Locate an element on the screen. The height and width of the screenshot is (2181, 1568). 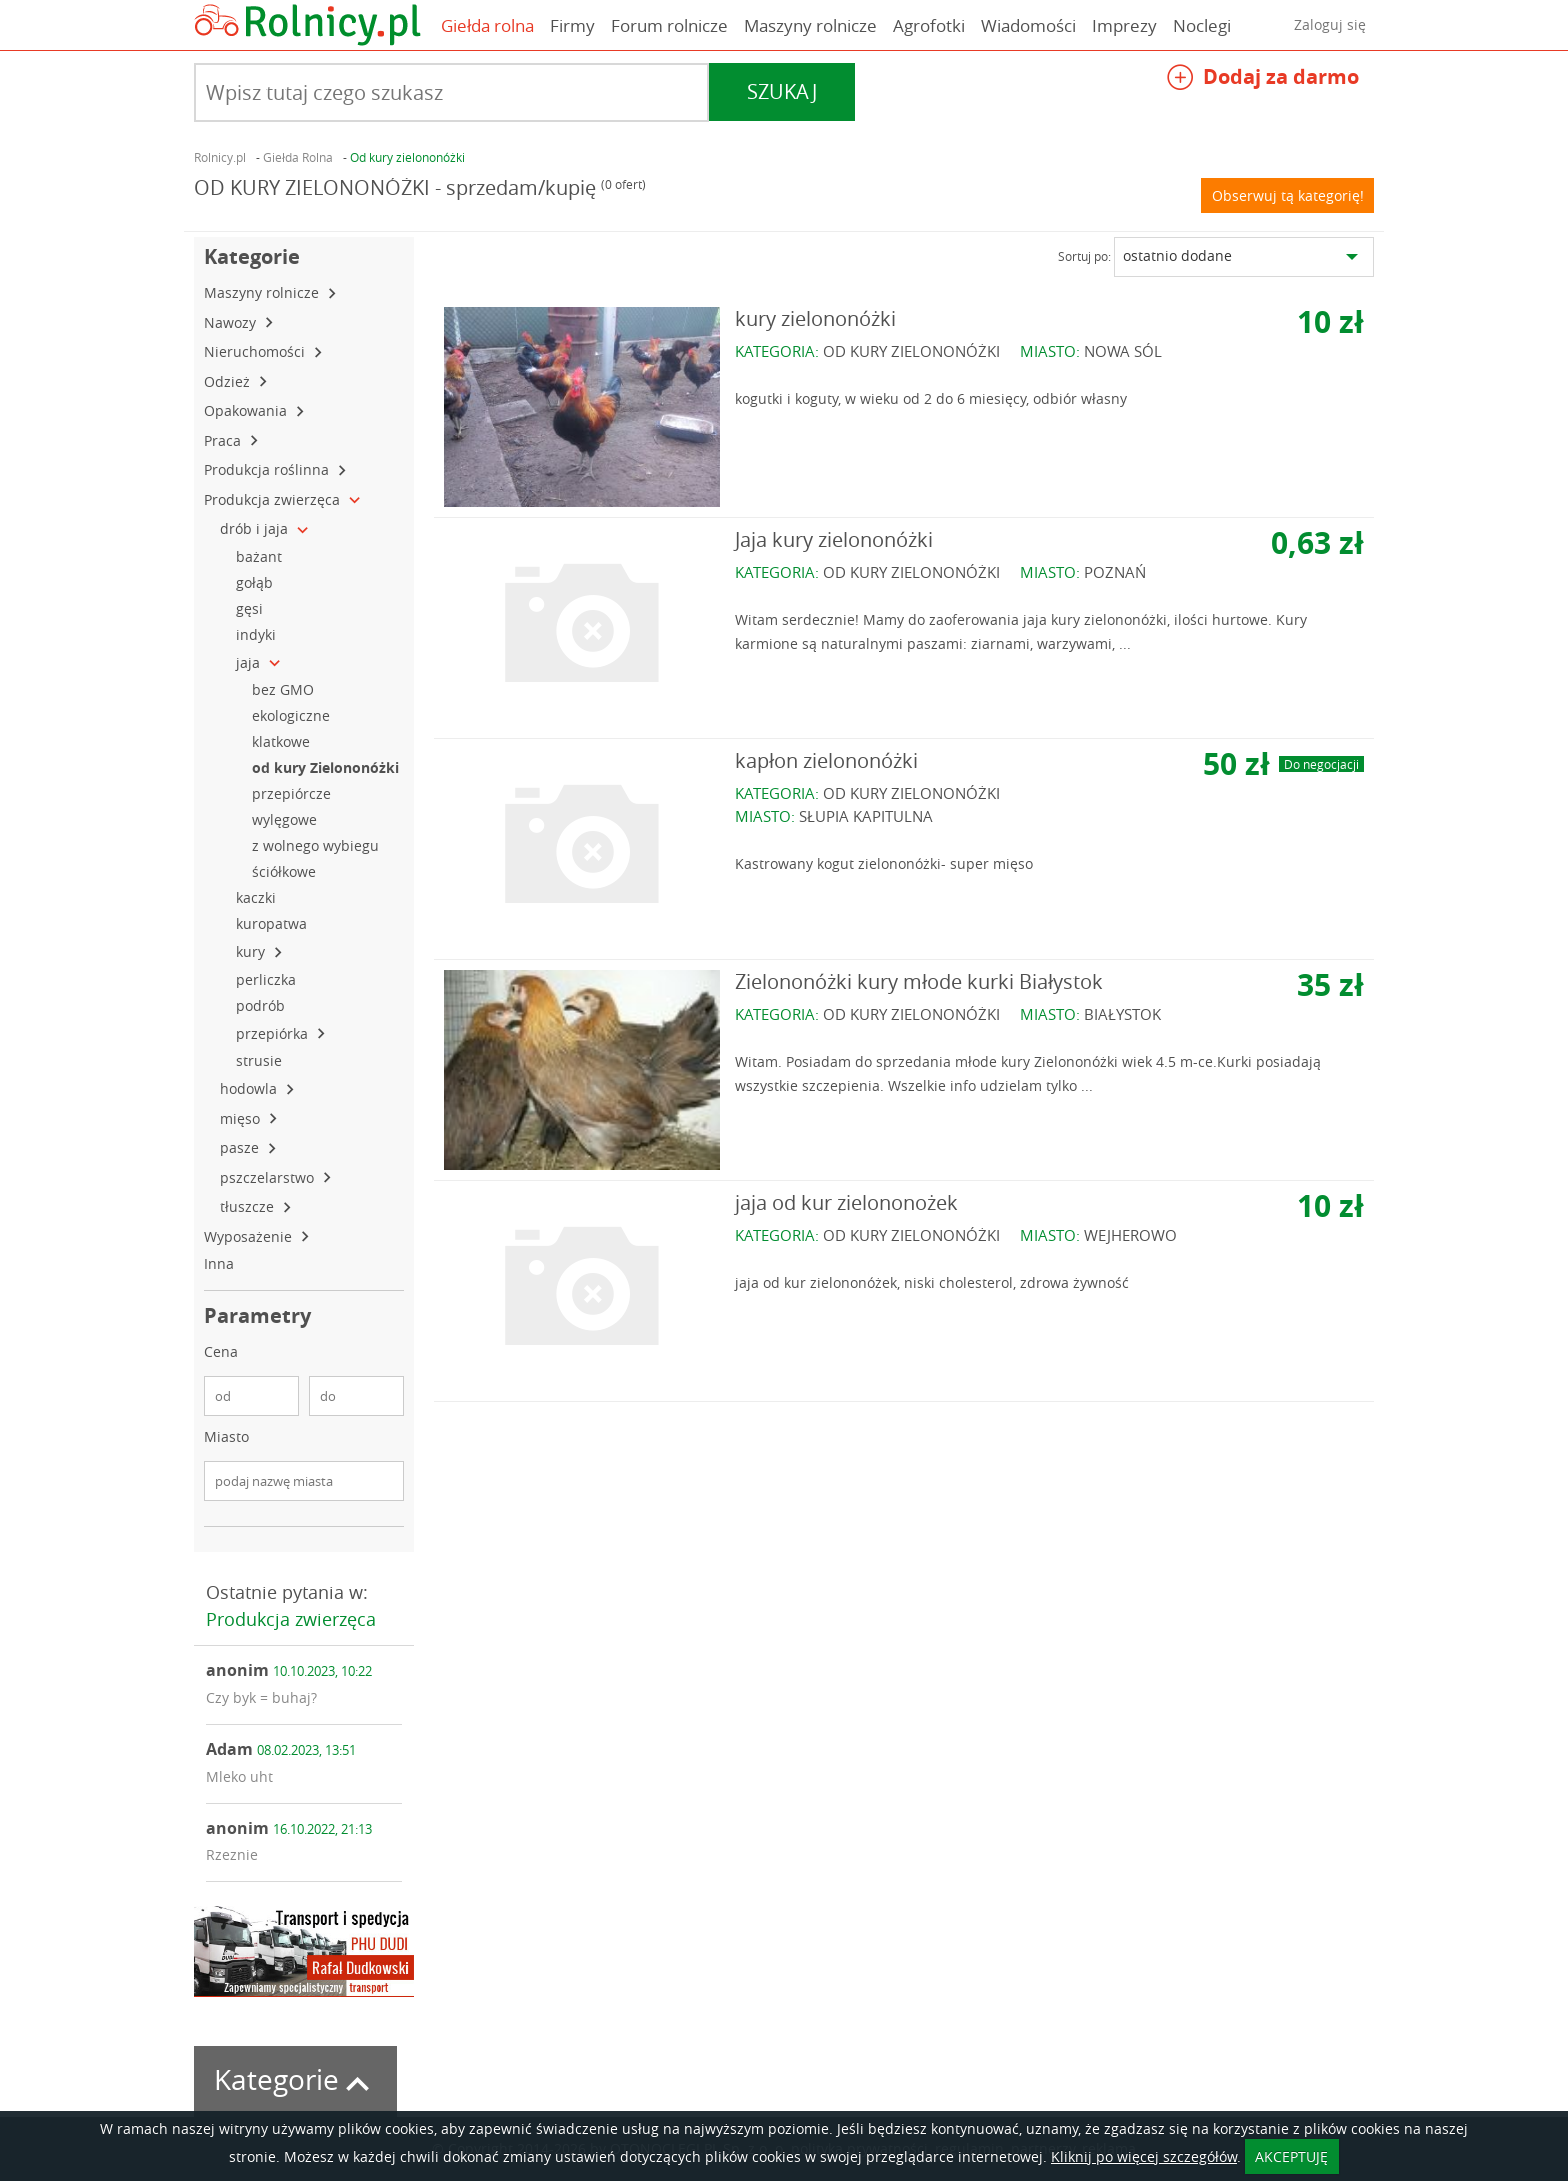
Nawozy is located at coordinates (232, 322).